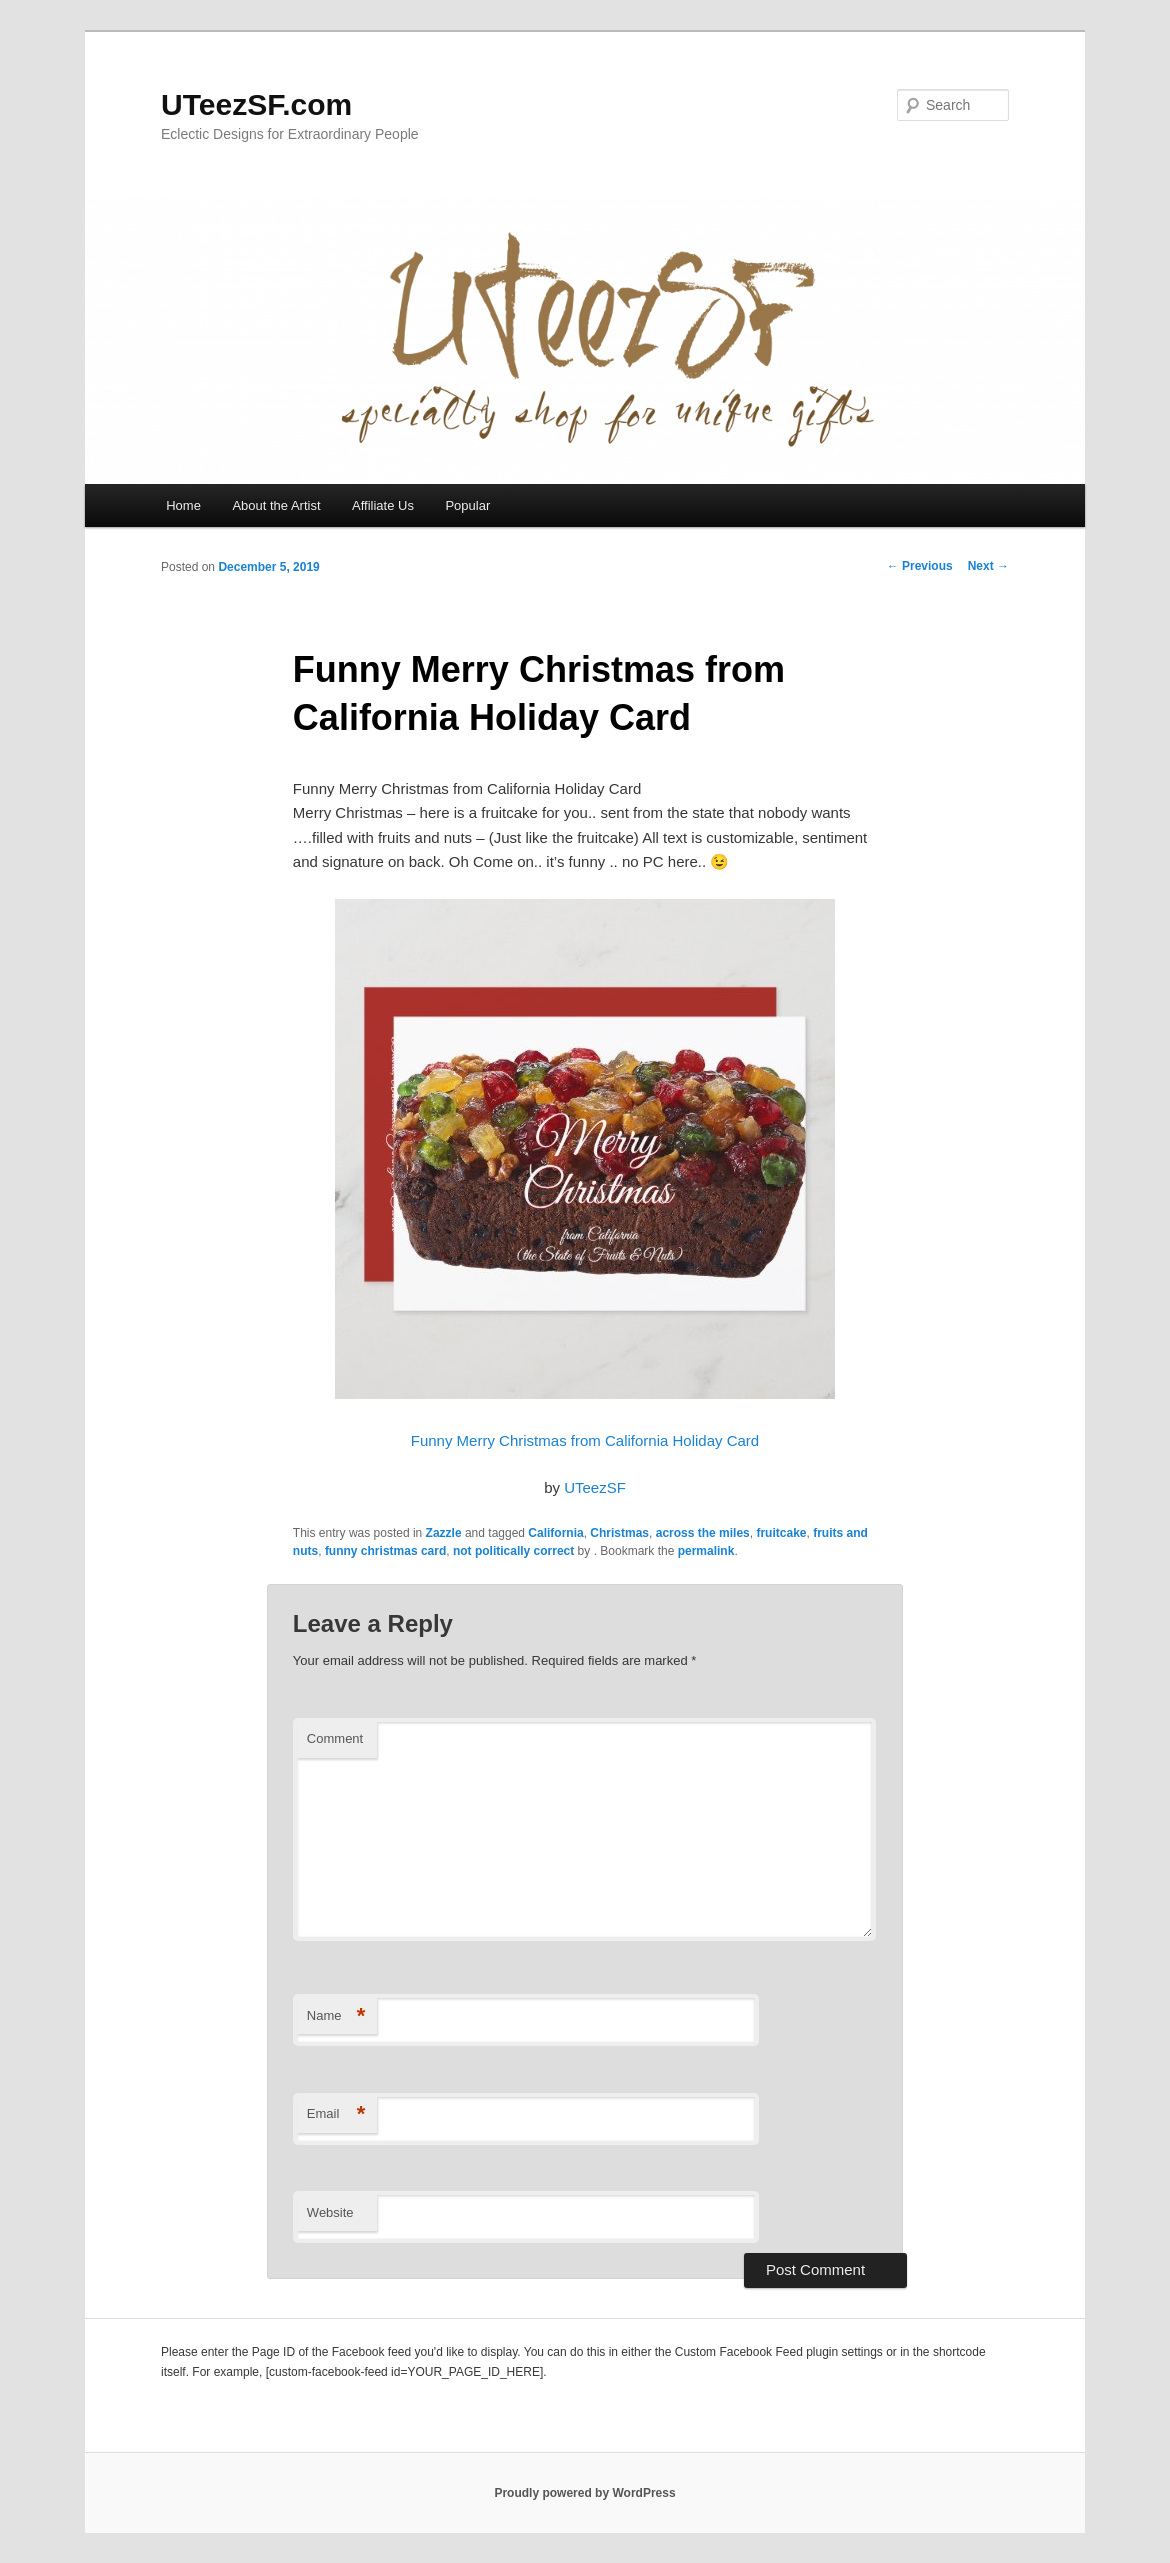  I want to click on California, so click(555, 1533).